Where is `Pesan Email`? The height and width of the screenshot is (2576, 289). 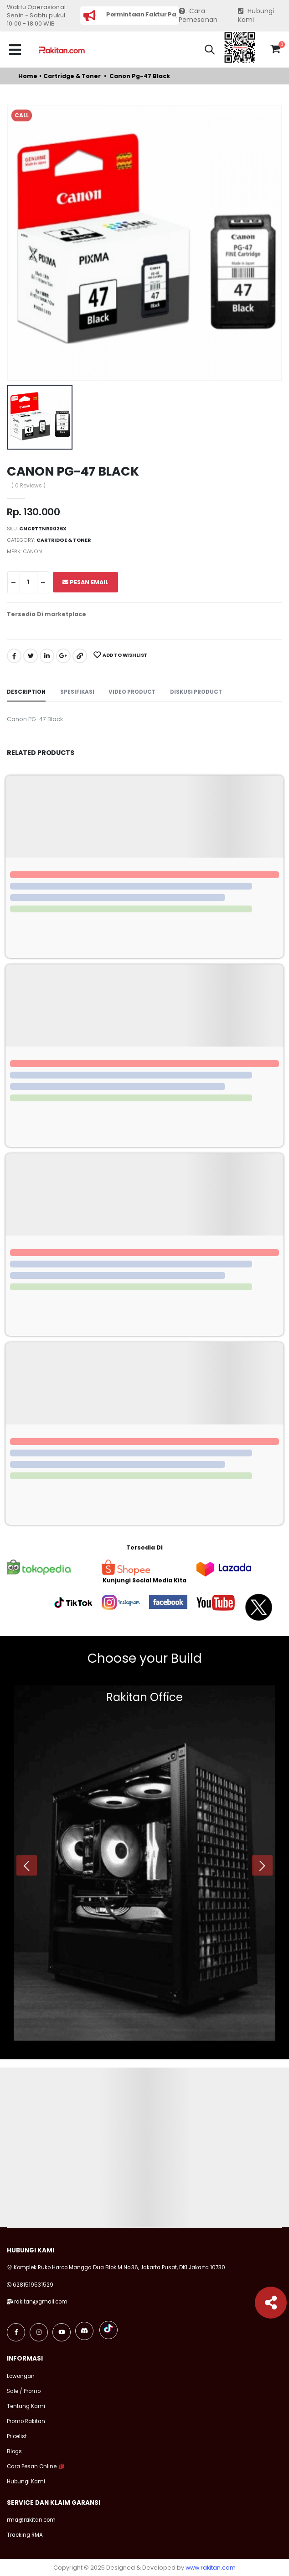 Pesan Email is located at coordinates (85, 582).